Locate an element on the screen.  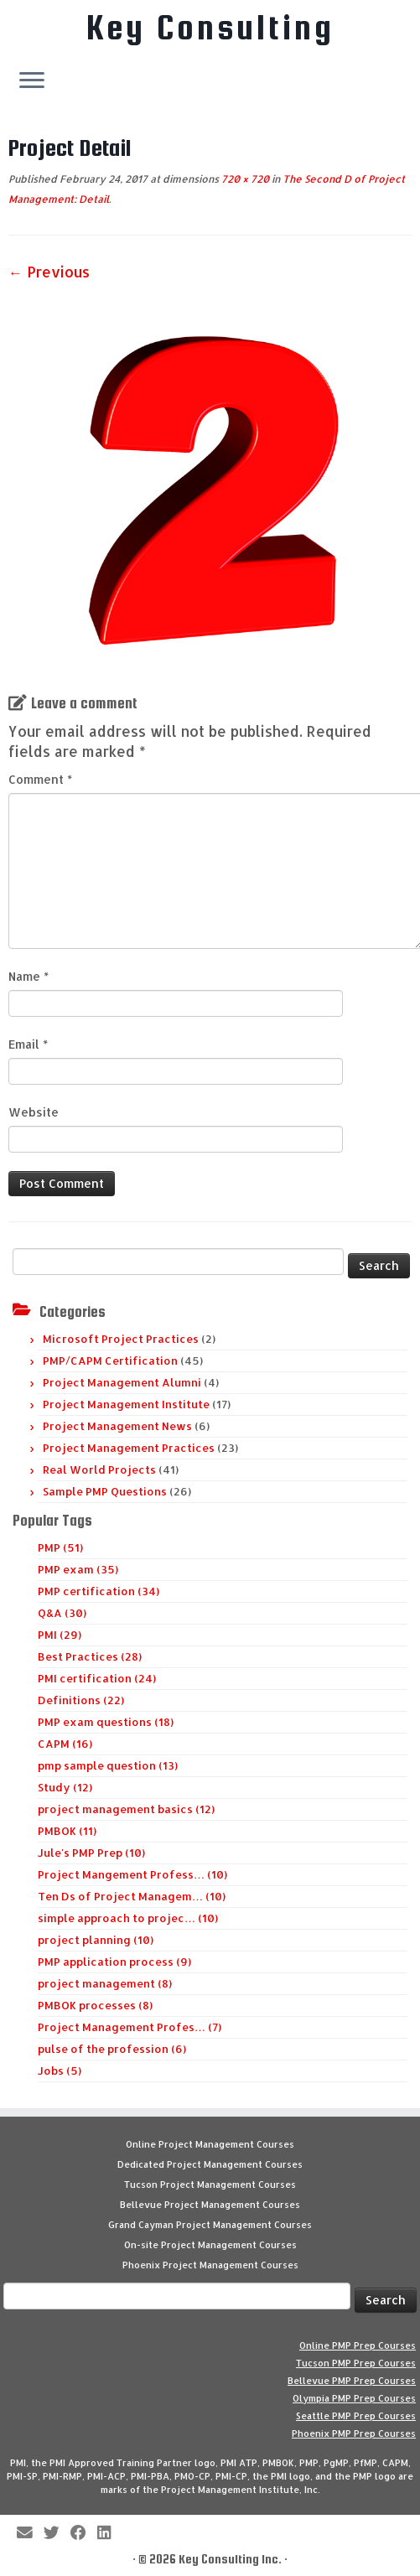
← Previous is located at coordinates (49, 271).